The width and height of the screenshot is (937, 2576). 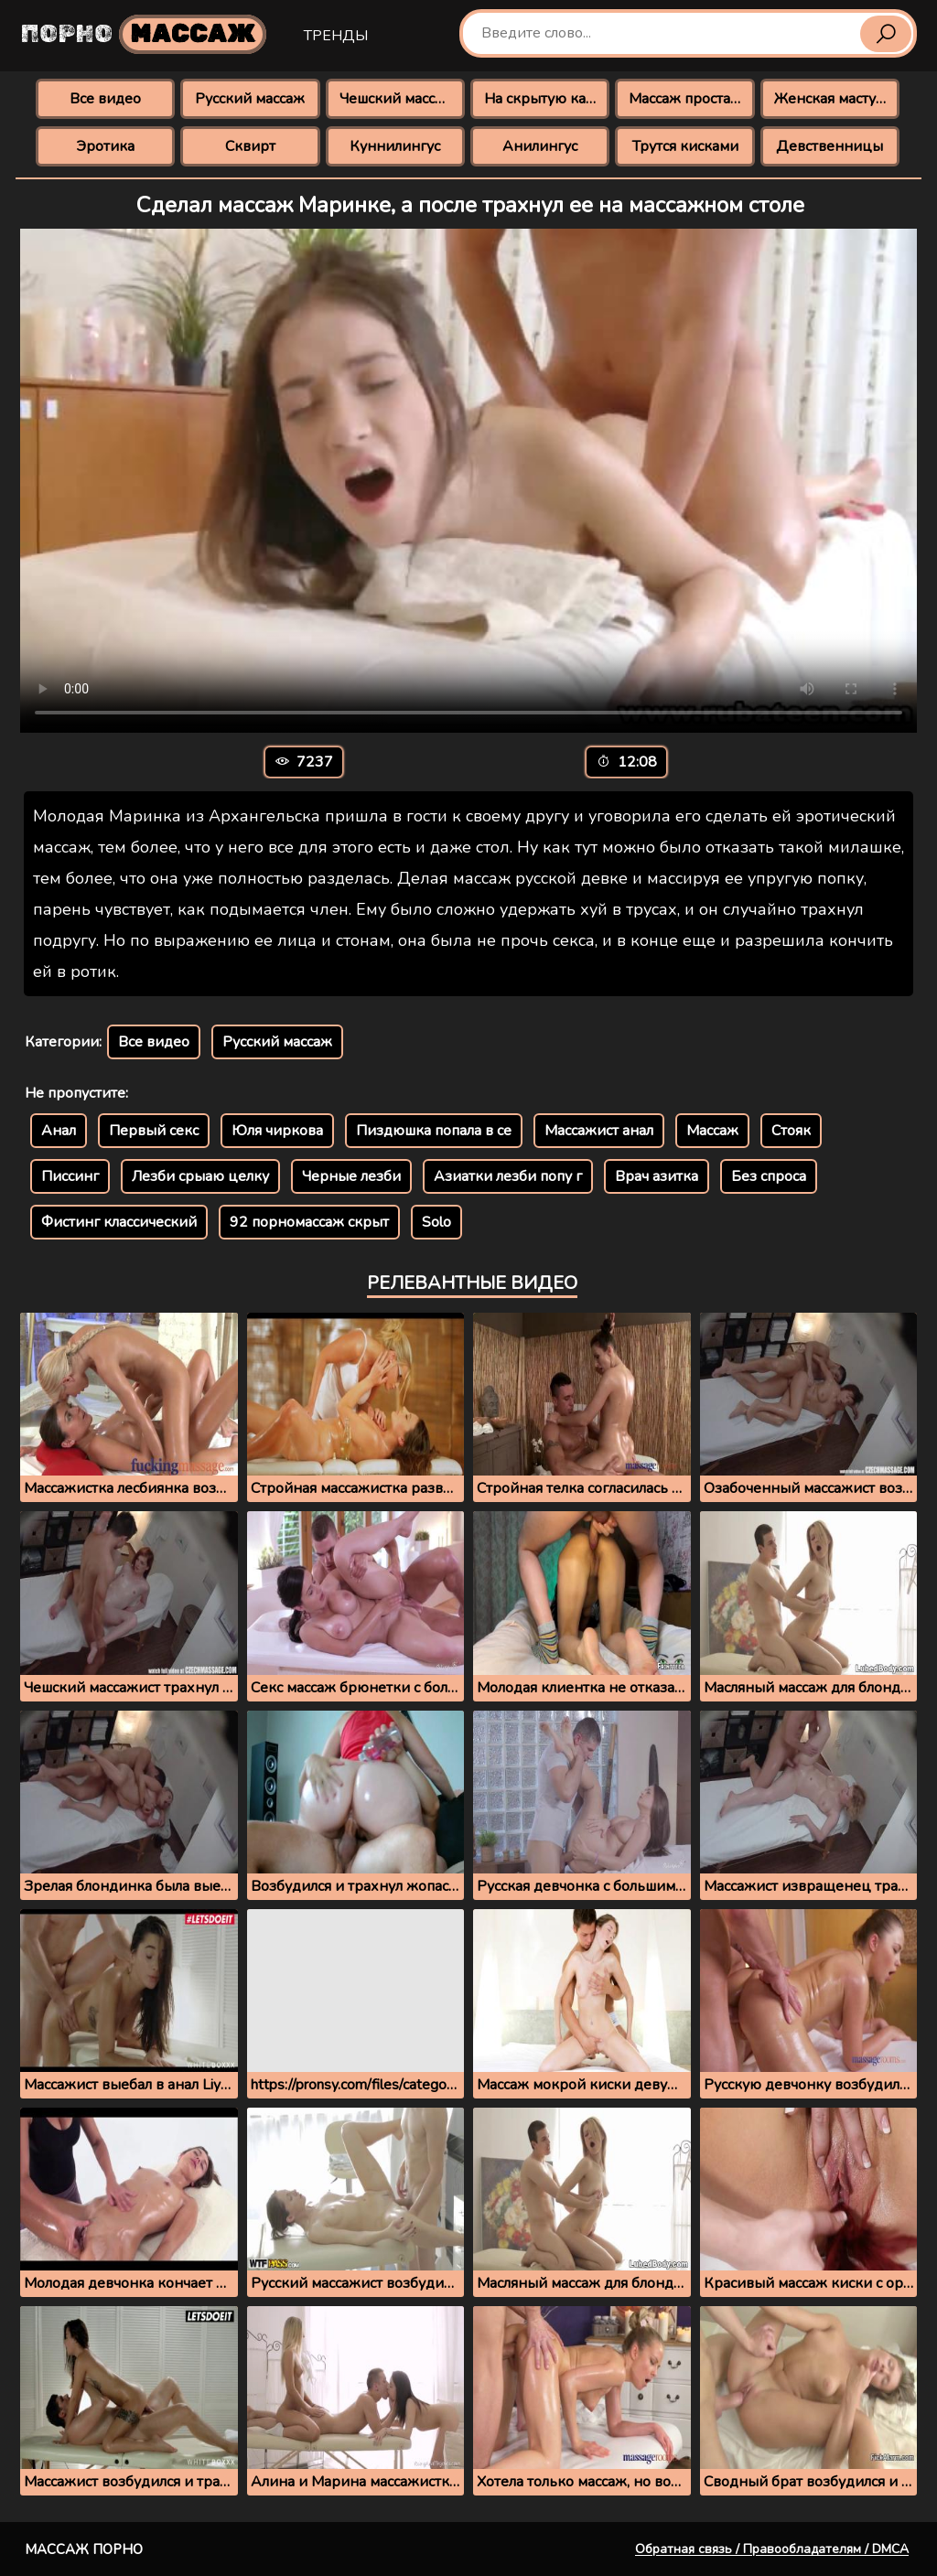 I want to click on Женская мастурбация, so click(x=836, y=99).